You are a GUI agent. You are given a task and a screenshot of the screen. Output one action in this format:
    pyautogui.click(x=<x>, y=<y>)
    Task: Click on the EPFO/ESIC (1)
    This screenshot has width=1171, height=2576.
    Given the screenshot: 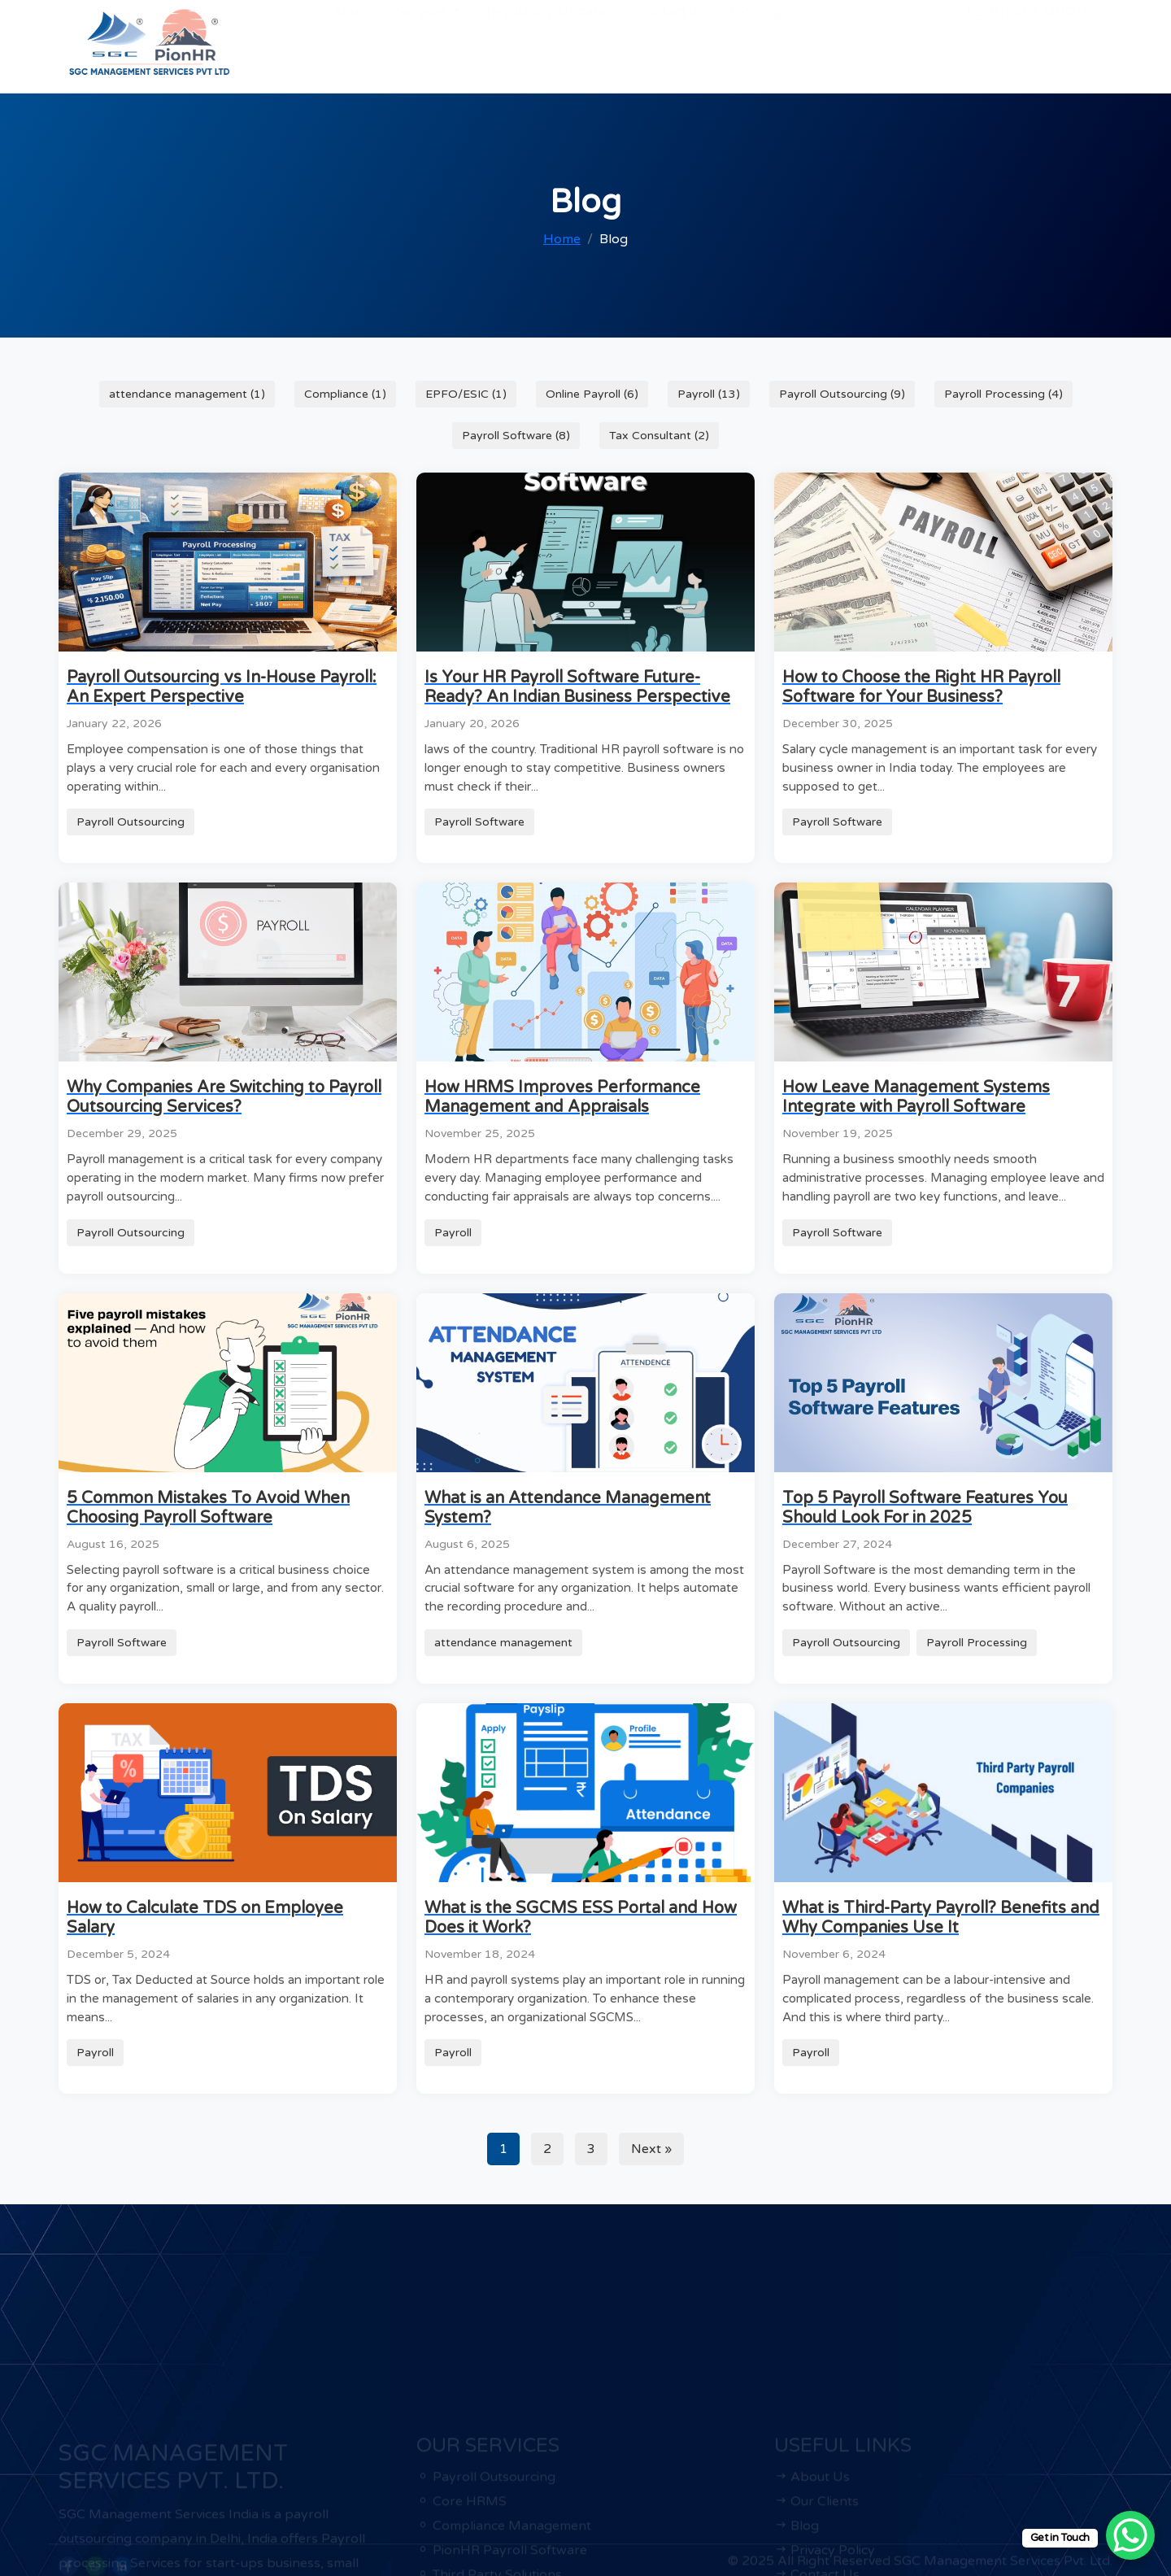 What is the action you would take?
    pyautogui.click(x=466, y=394)
    